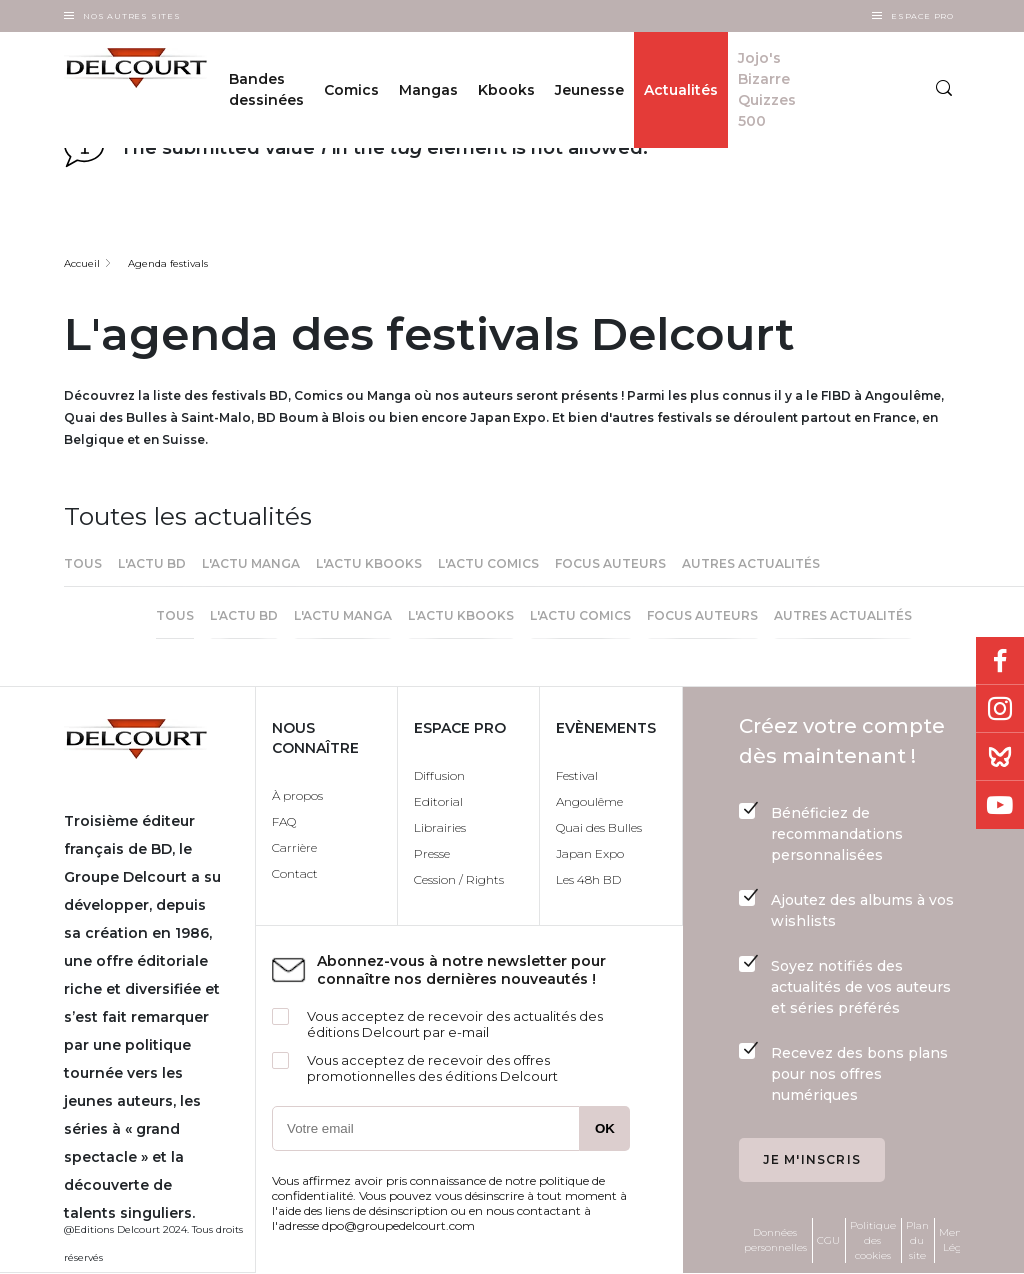 This screenshot has width=1024, height=1274. What do you see at coordinates (168, 263) in the screenshot?
I see `Agenda festivals` at bounding box center [168, 263].